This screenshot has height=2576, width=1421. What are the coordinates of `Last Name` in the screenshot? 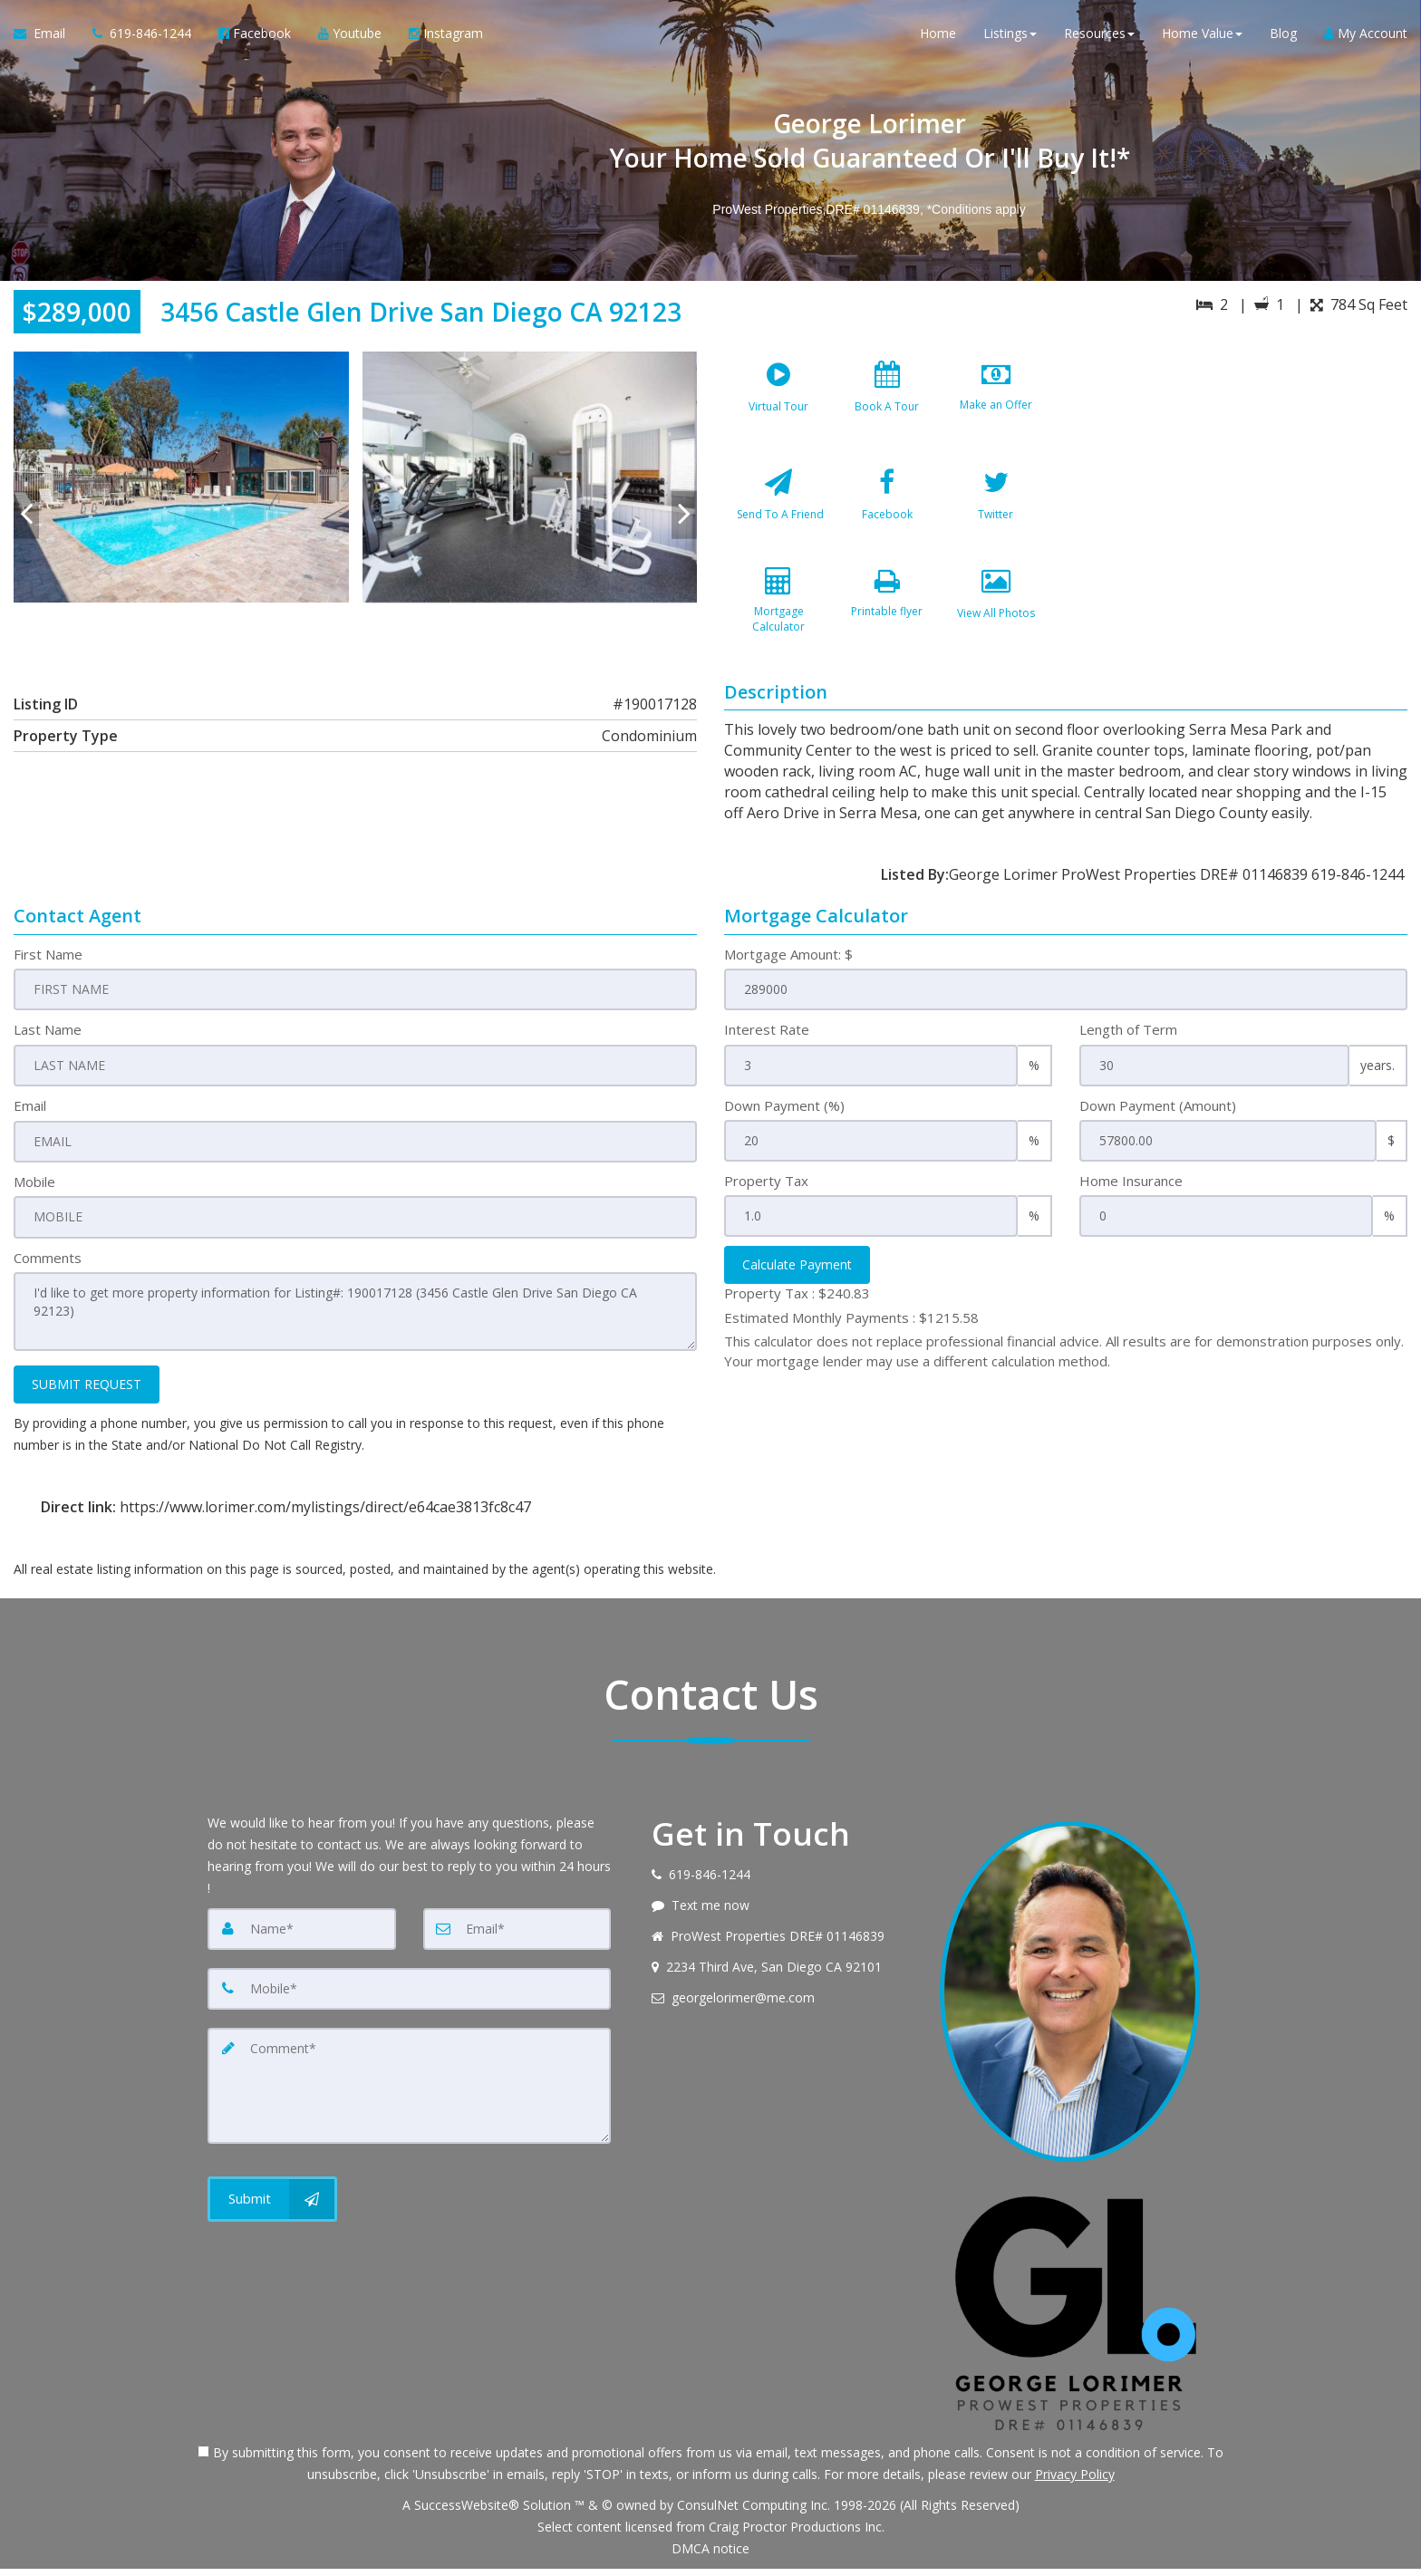 It's located at (48, 1039).